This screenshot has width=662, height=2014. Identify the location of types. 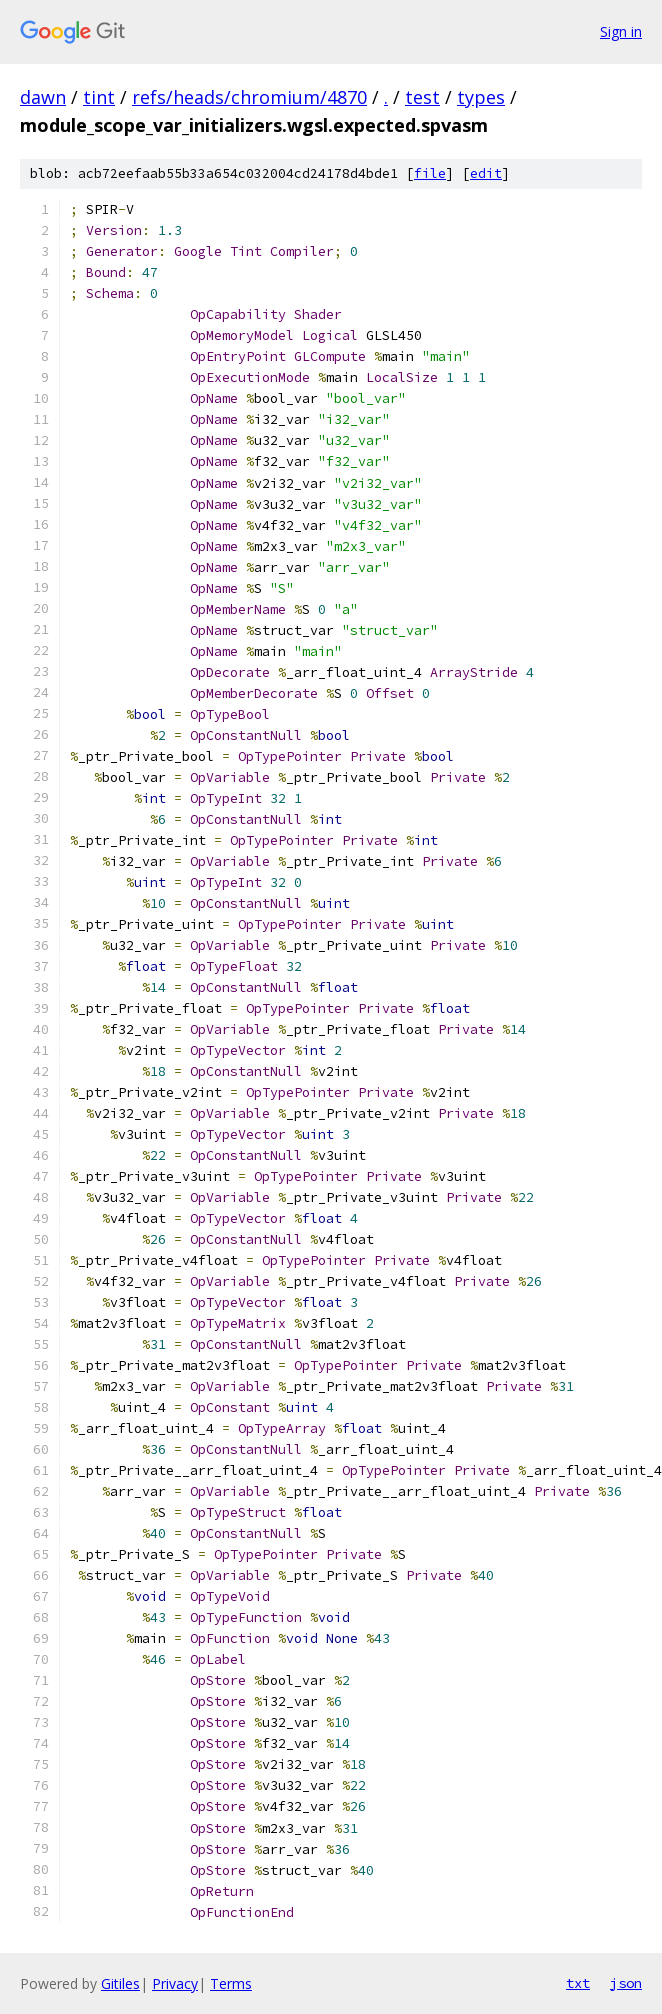
(481, 97).